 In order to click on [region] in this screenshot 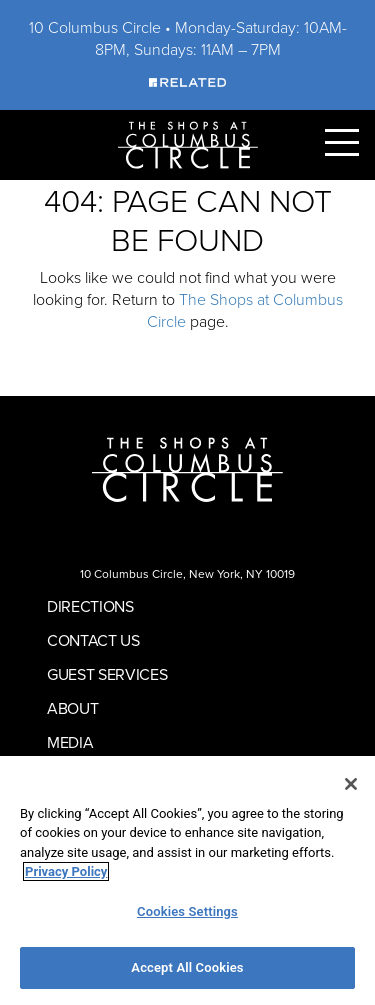, I will do `click(187, 880)`.